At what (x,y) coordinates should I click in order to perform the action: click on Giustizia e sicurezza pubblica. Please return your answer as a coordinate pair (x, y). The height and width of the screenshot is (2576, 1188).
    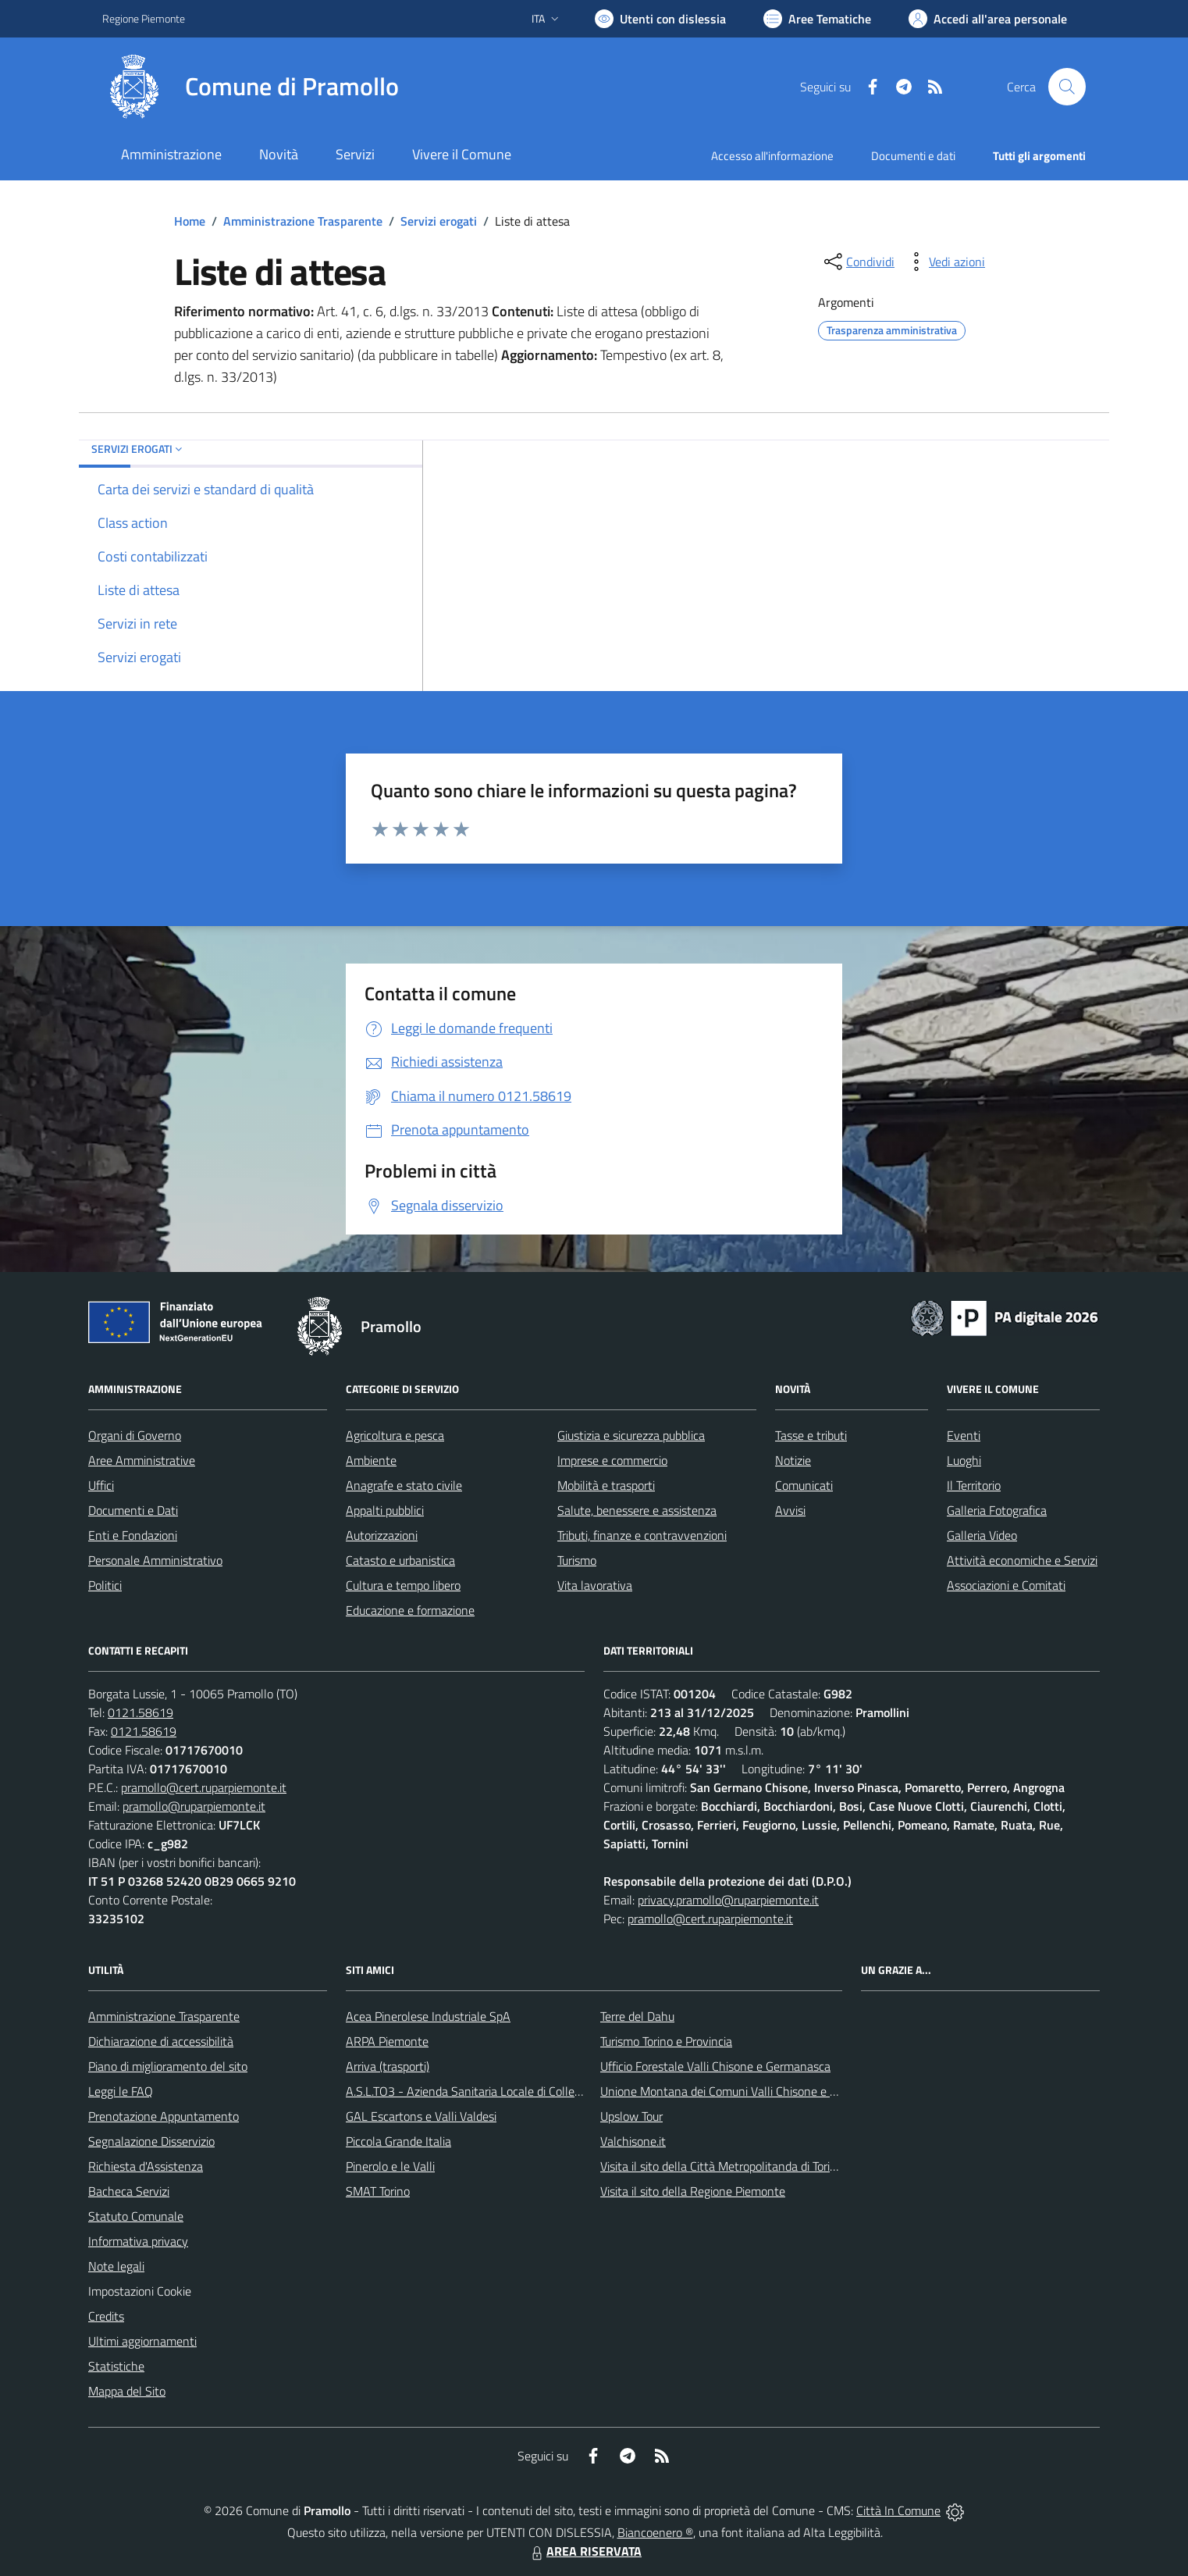
    Looking at the image, I should click on (631, 1435).